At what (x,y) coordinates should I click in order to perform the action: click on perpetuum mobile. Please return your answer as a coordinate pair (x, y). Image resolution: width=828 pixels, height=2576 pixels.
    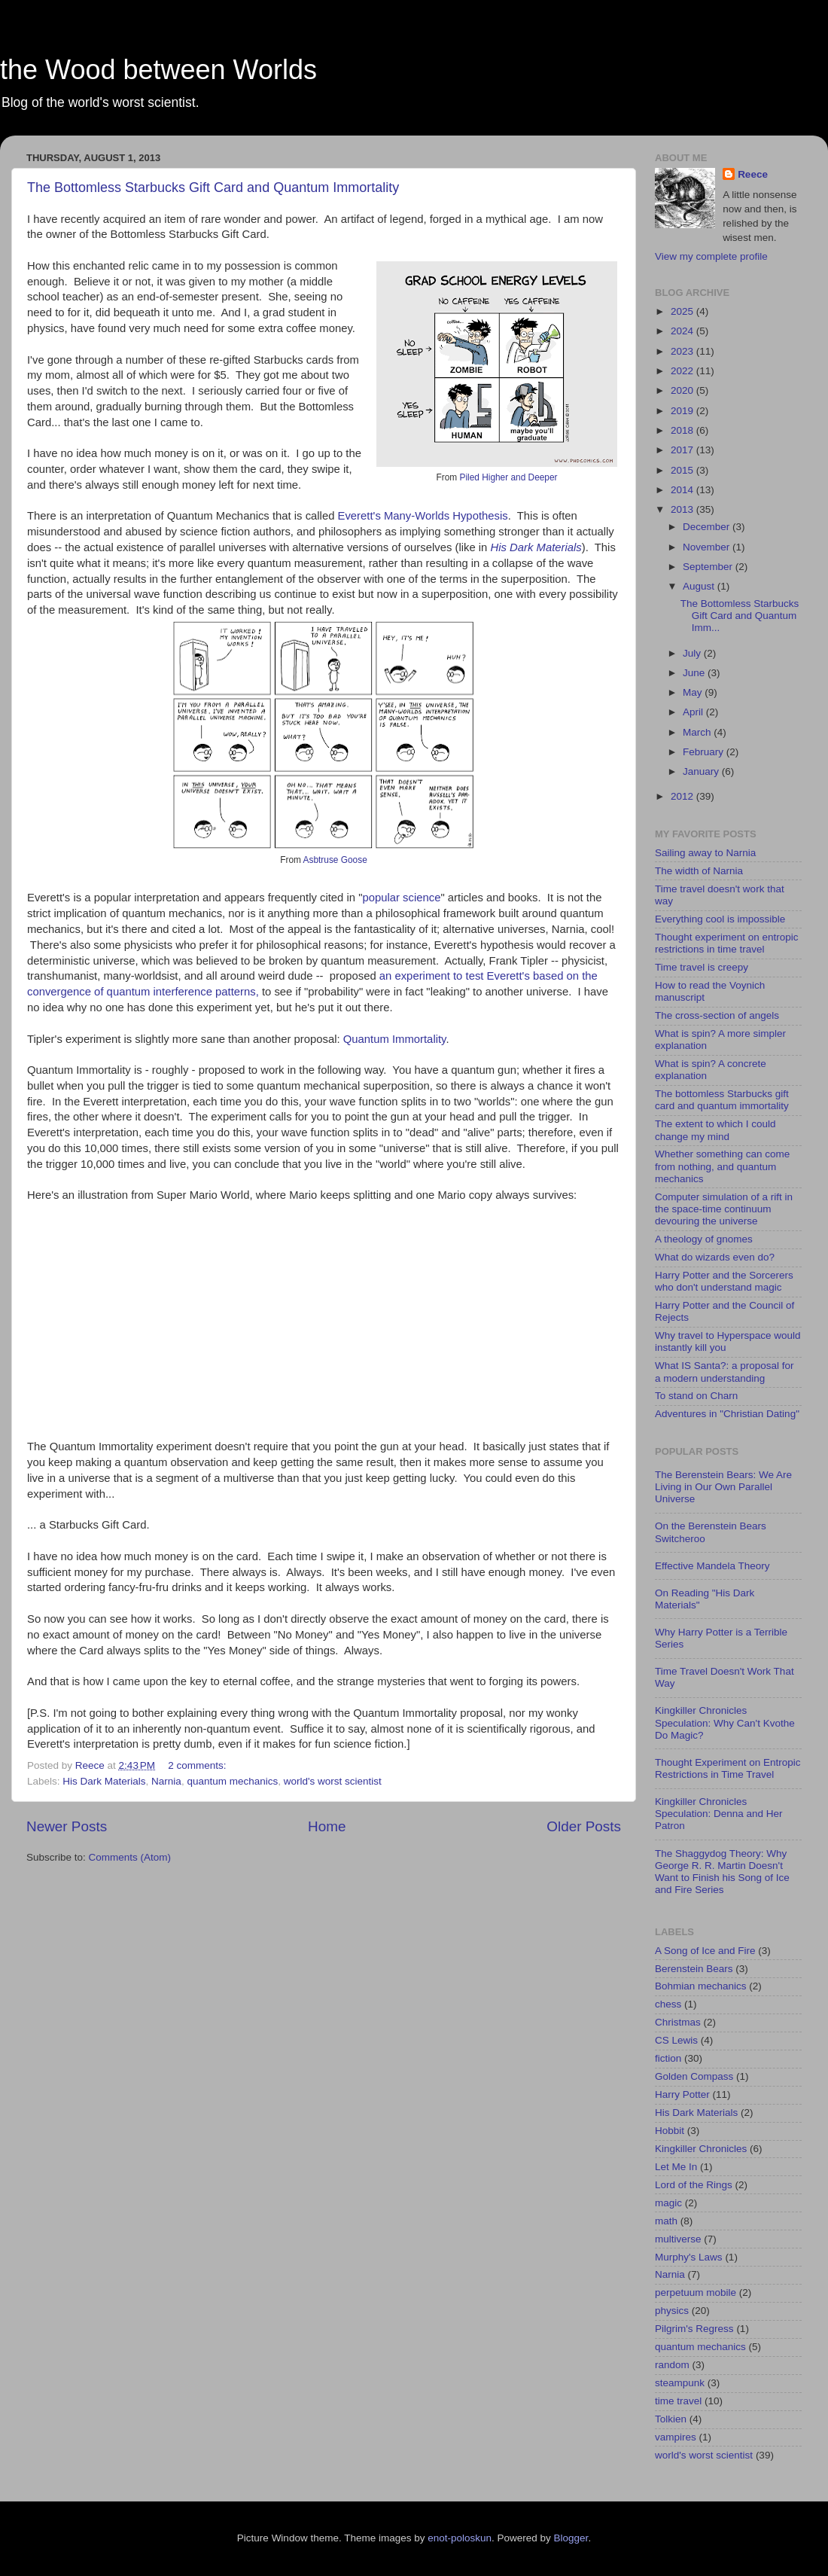
    Looking at the image, I should click on (695, 2292).